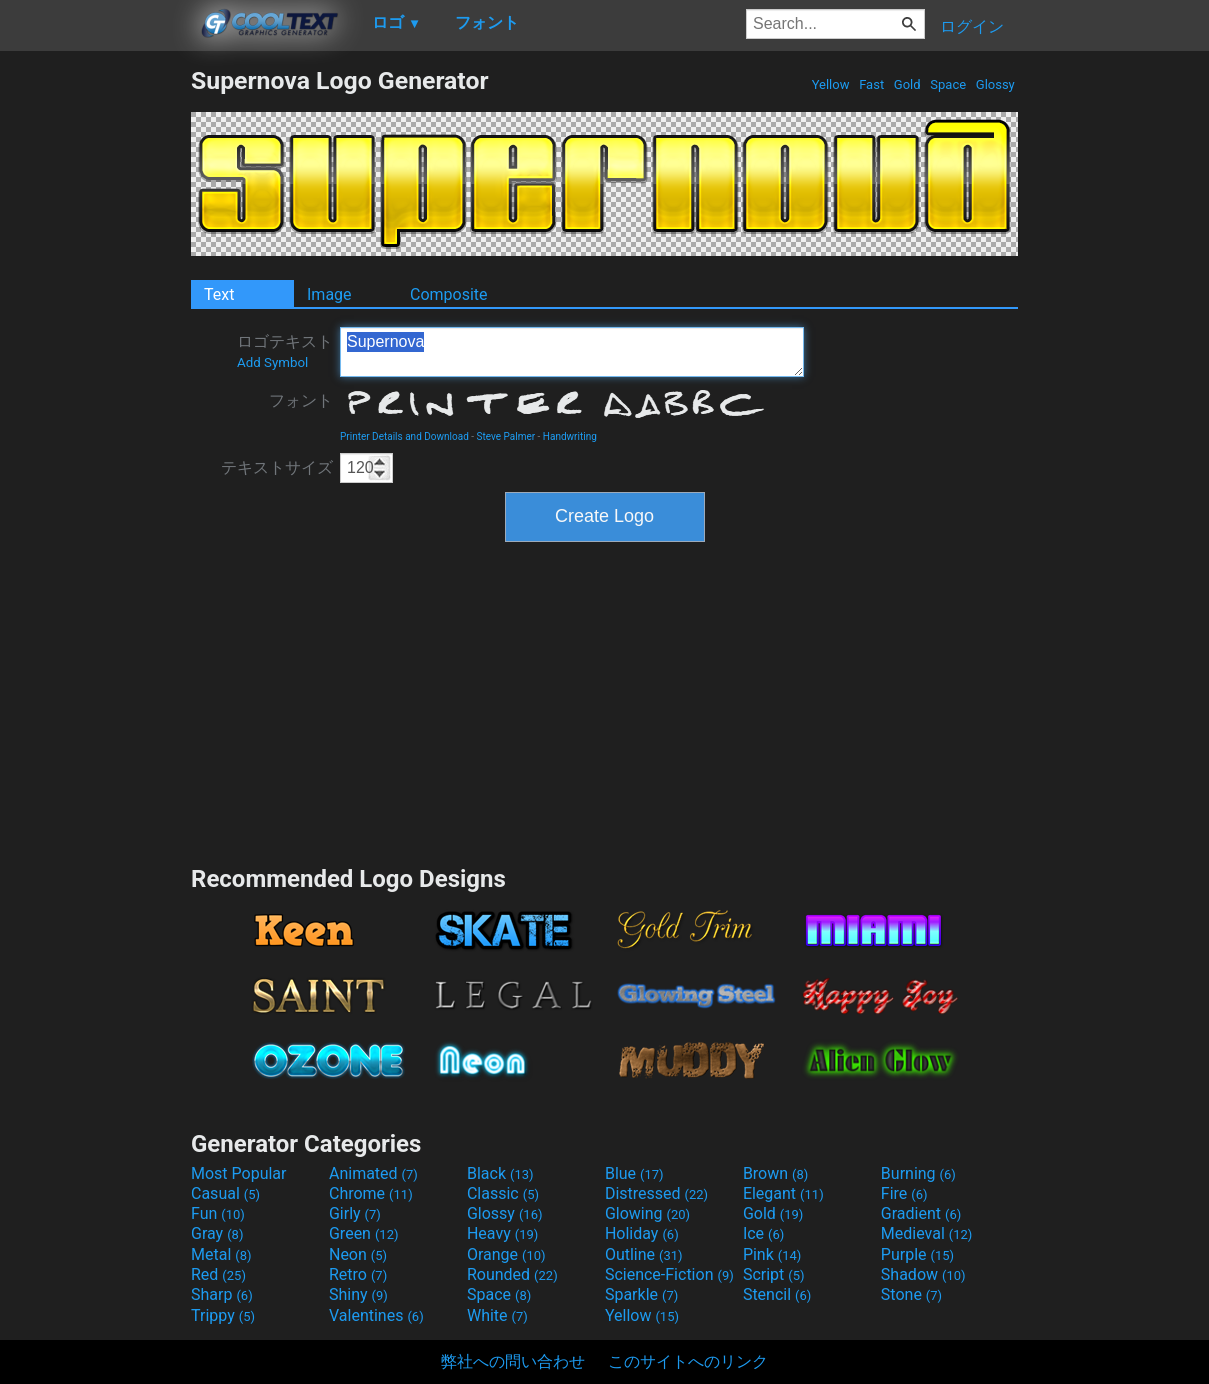  I want to click on Fire, so click(904, 1193).